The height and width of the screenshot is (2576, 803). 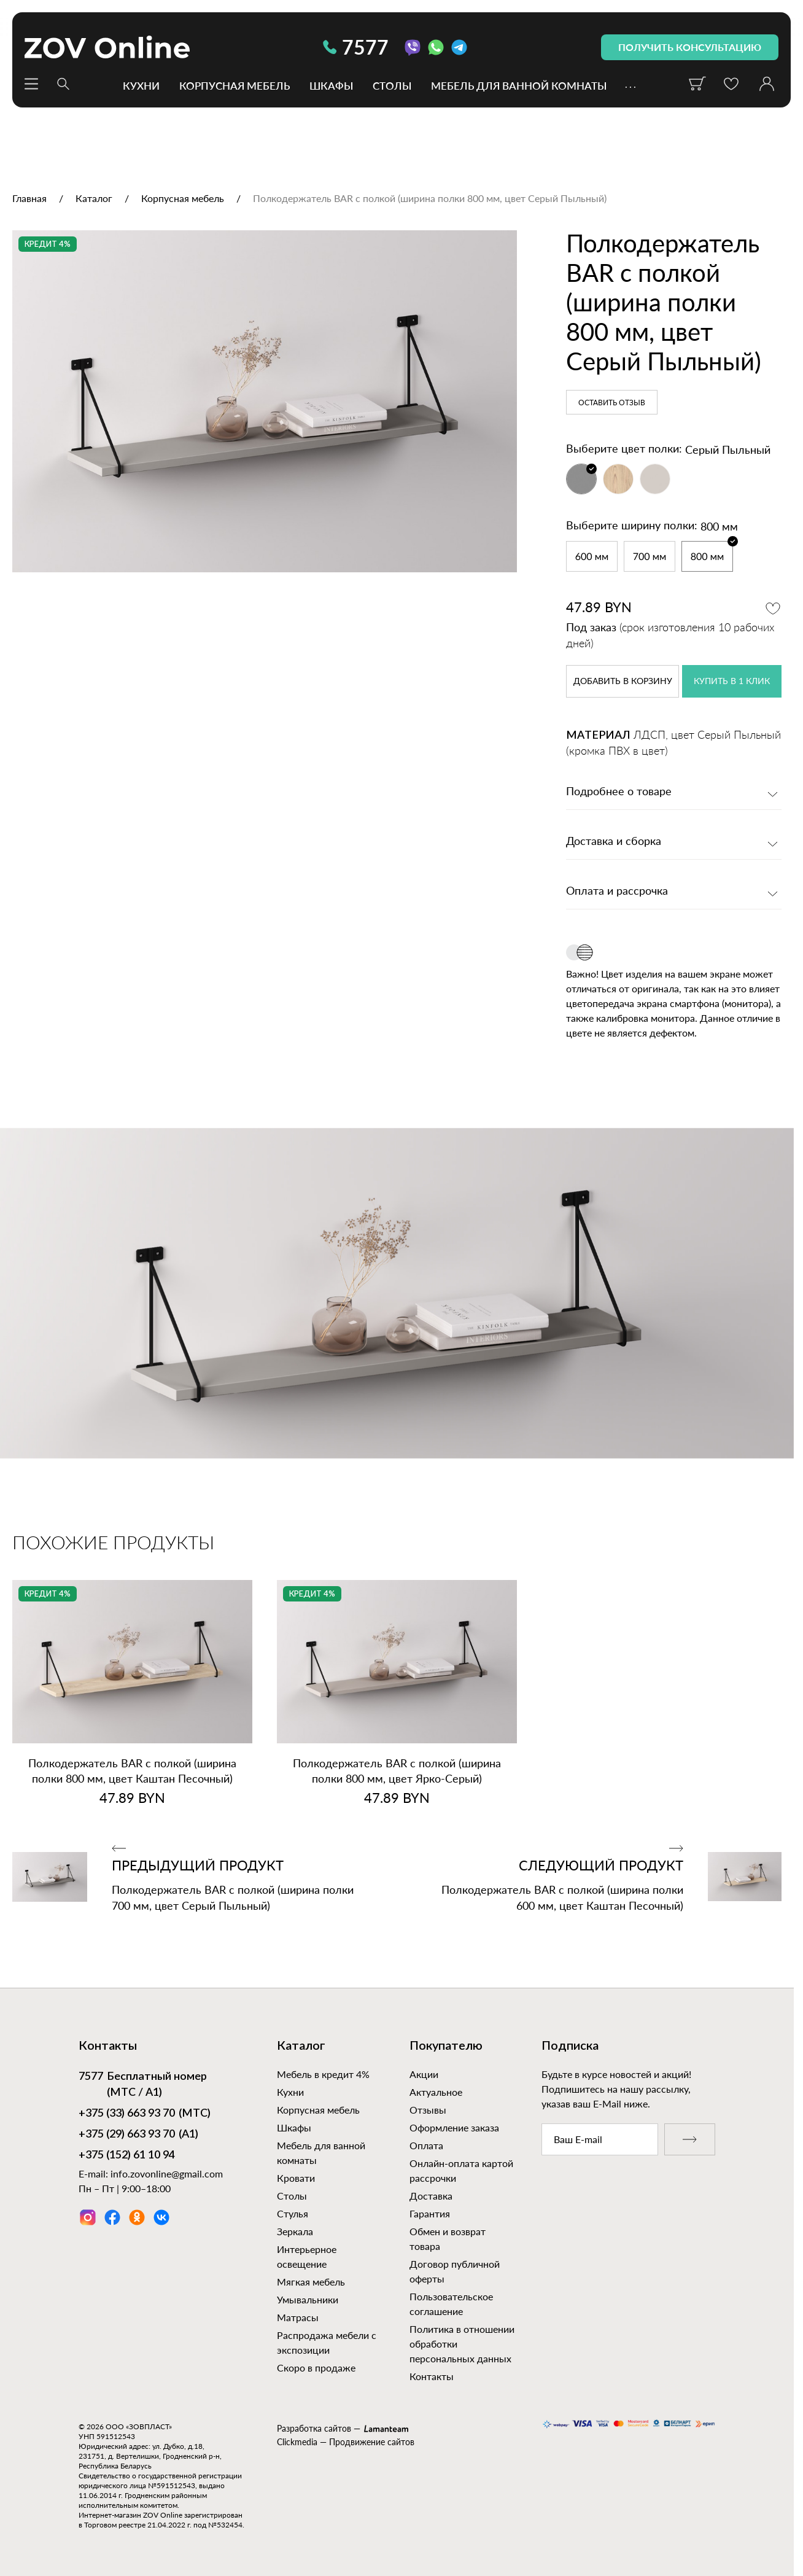 What do you see at coordinates (264, 401) in the screenshot?
I see `[option]` at bounding box center [264, 401].